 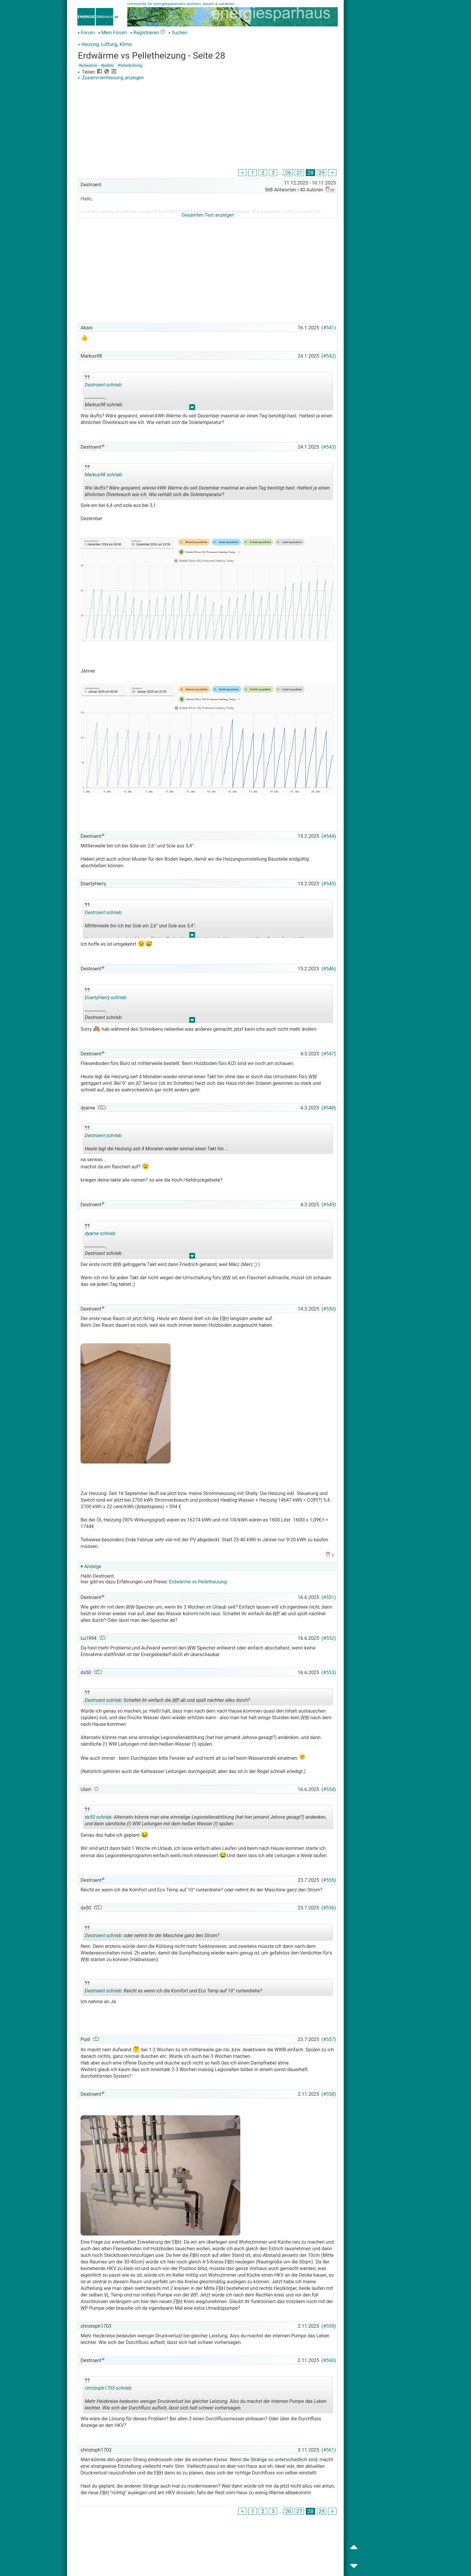 I want to click on VL, so click(x=106, y=2295).